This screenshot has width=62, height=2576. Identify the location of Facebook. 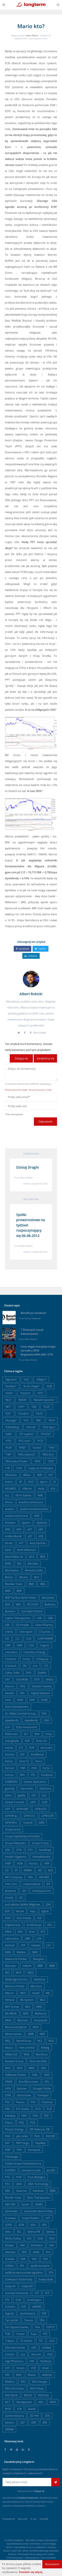
(22, 948).